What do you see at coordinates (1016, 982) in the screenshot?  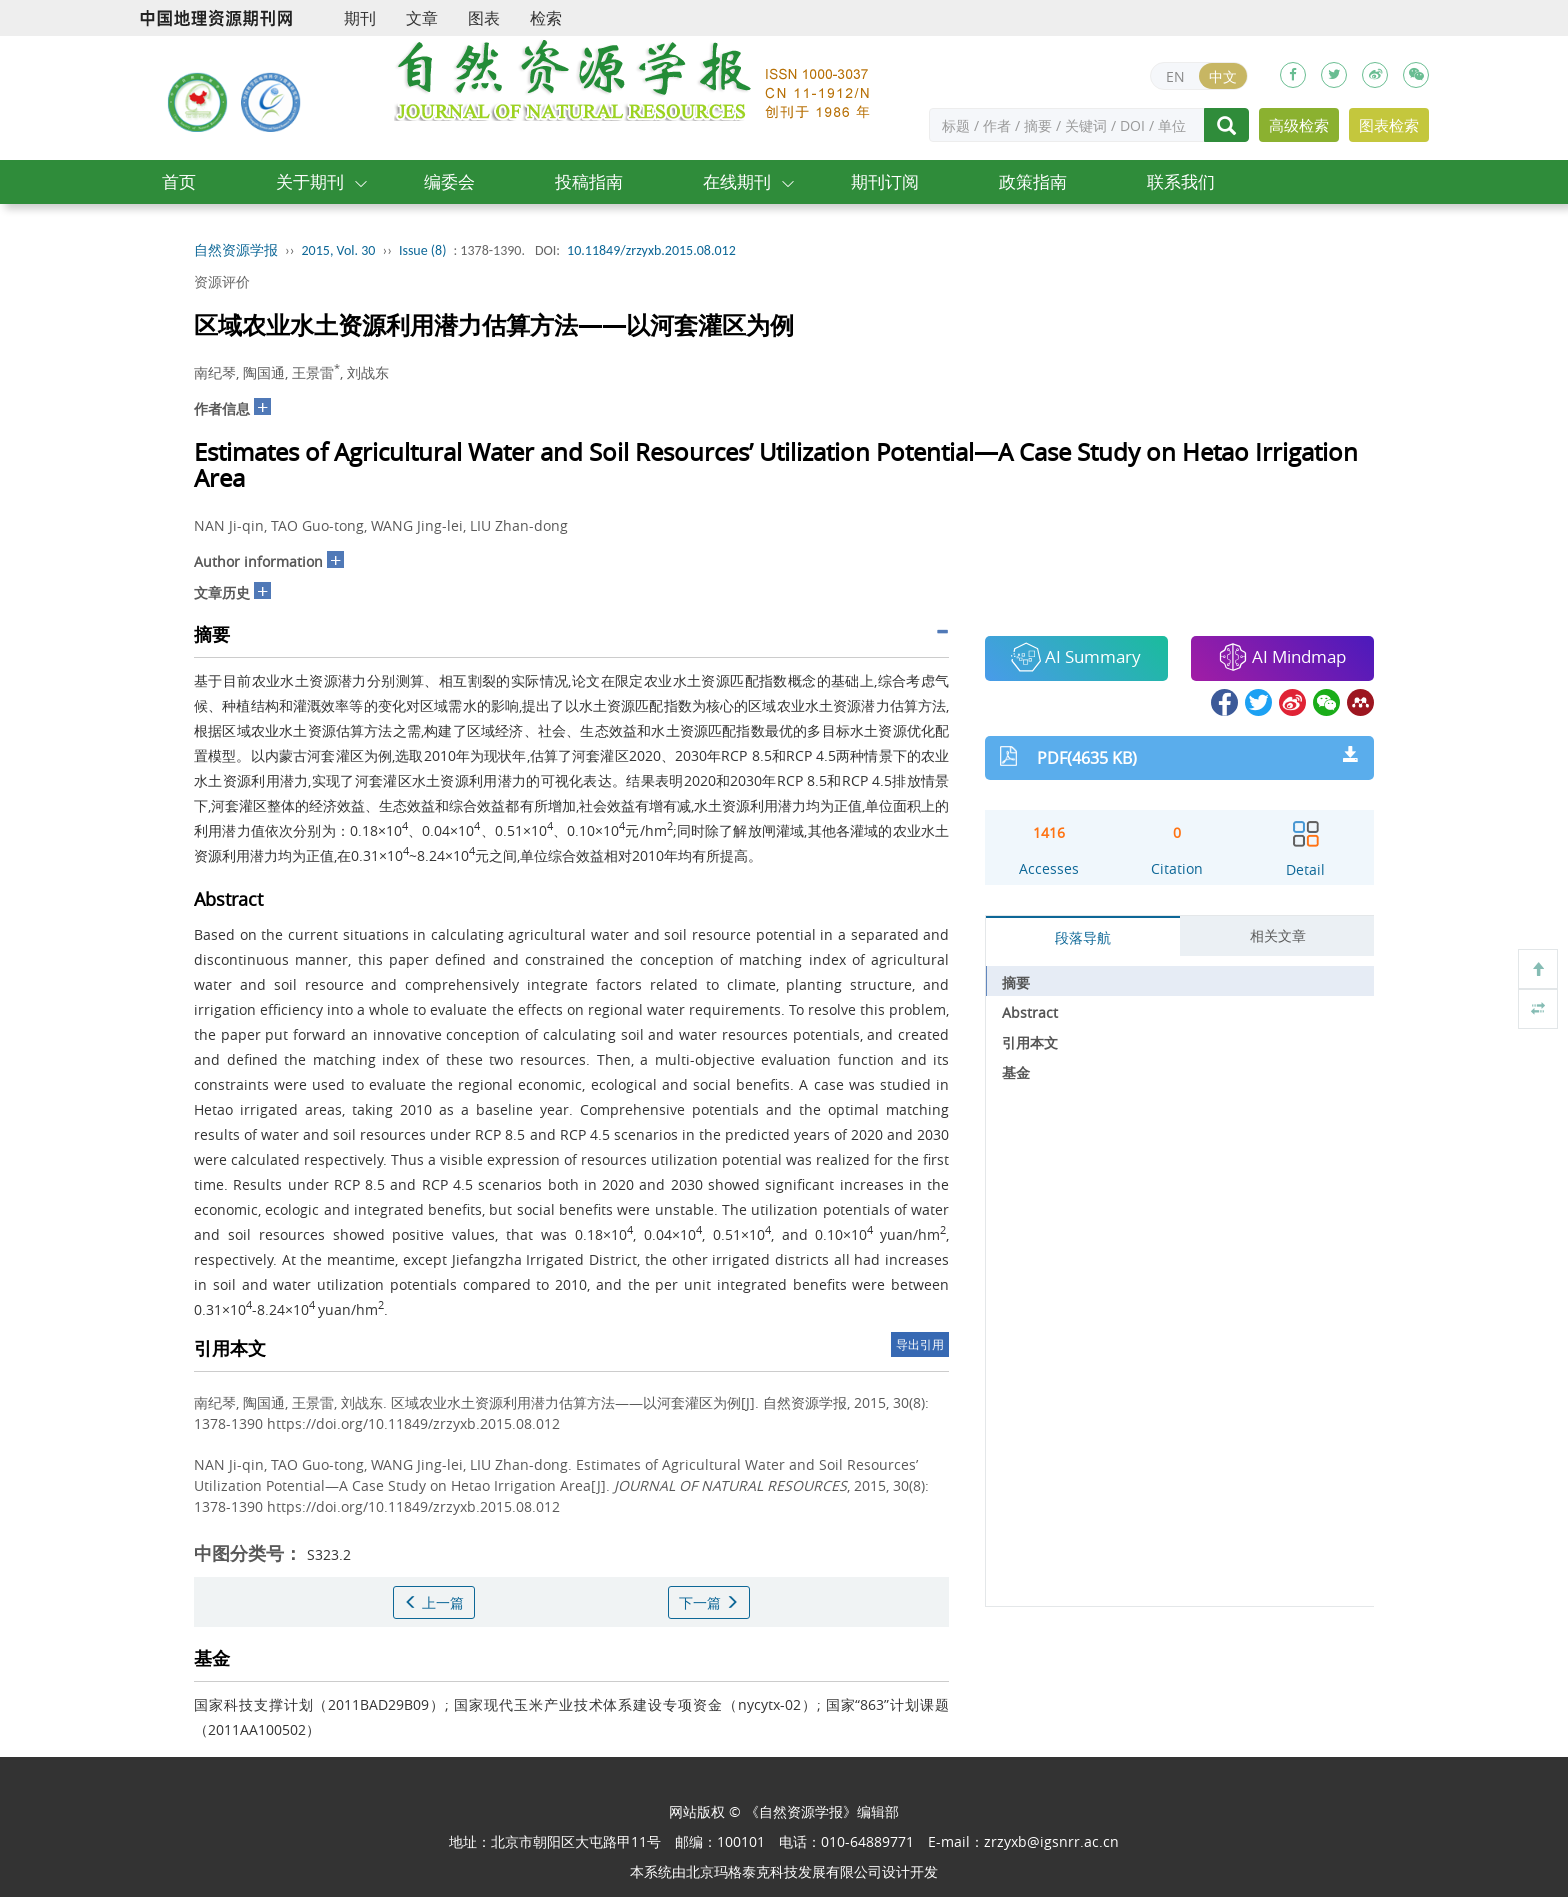 I see `摘要` at bounding box center [1016, 982].